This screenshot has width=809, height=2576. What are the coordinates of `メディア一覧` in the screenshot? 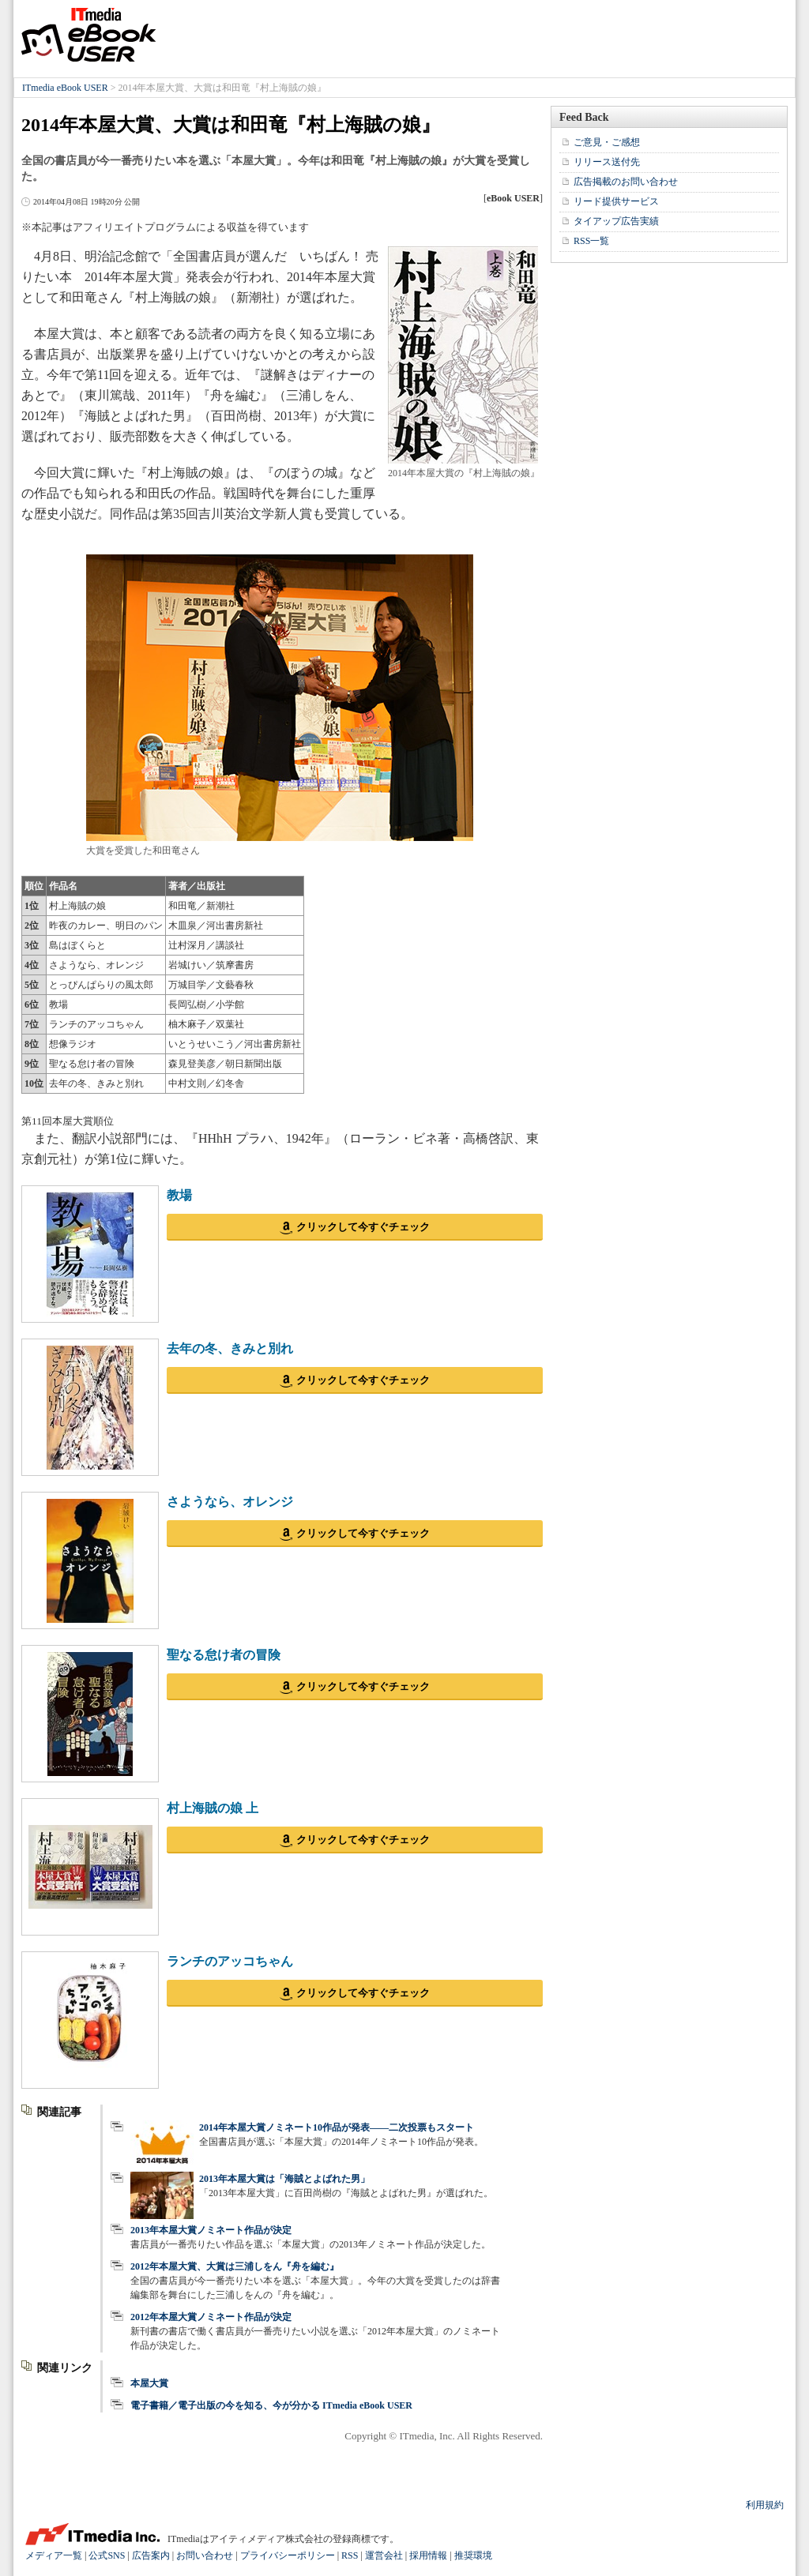 It's located at (53, 2555).